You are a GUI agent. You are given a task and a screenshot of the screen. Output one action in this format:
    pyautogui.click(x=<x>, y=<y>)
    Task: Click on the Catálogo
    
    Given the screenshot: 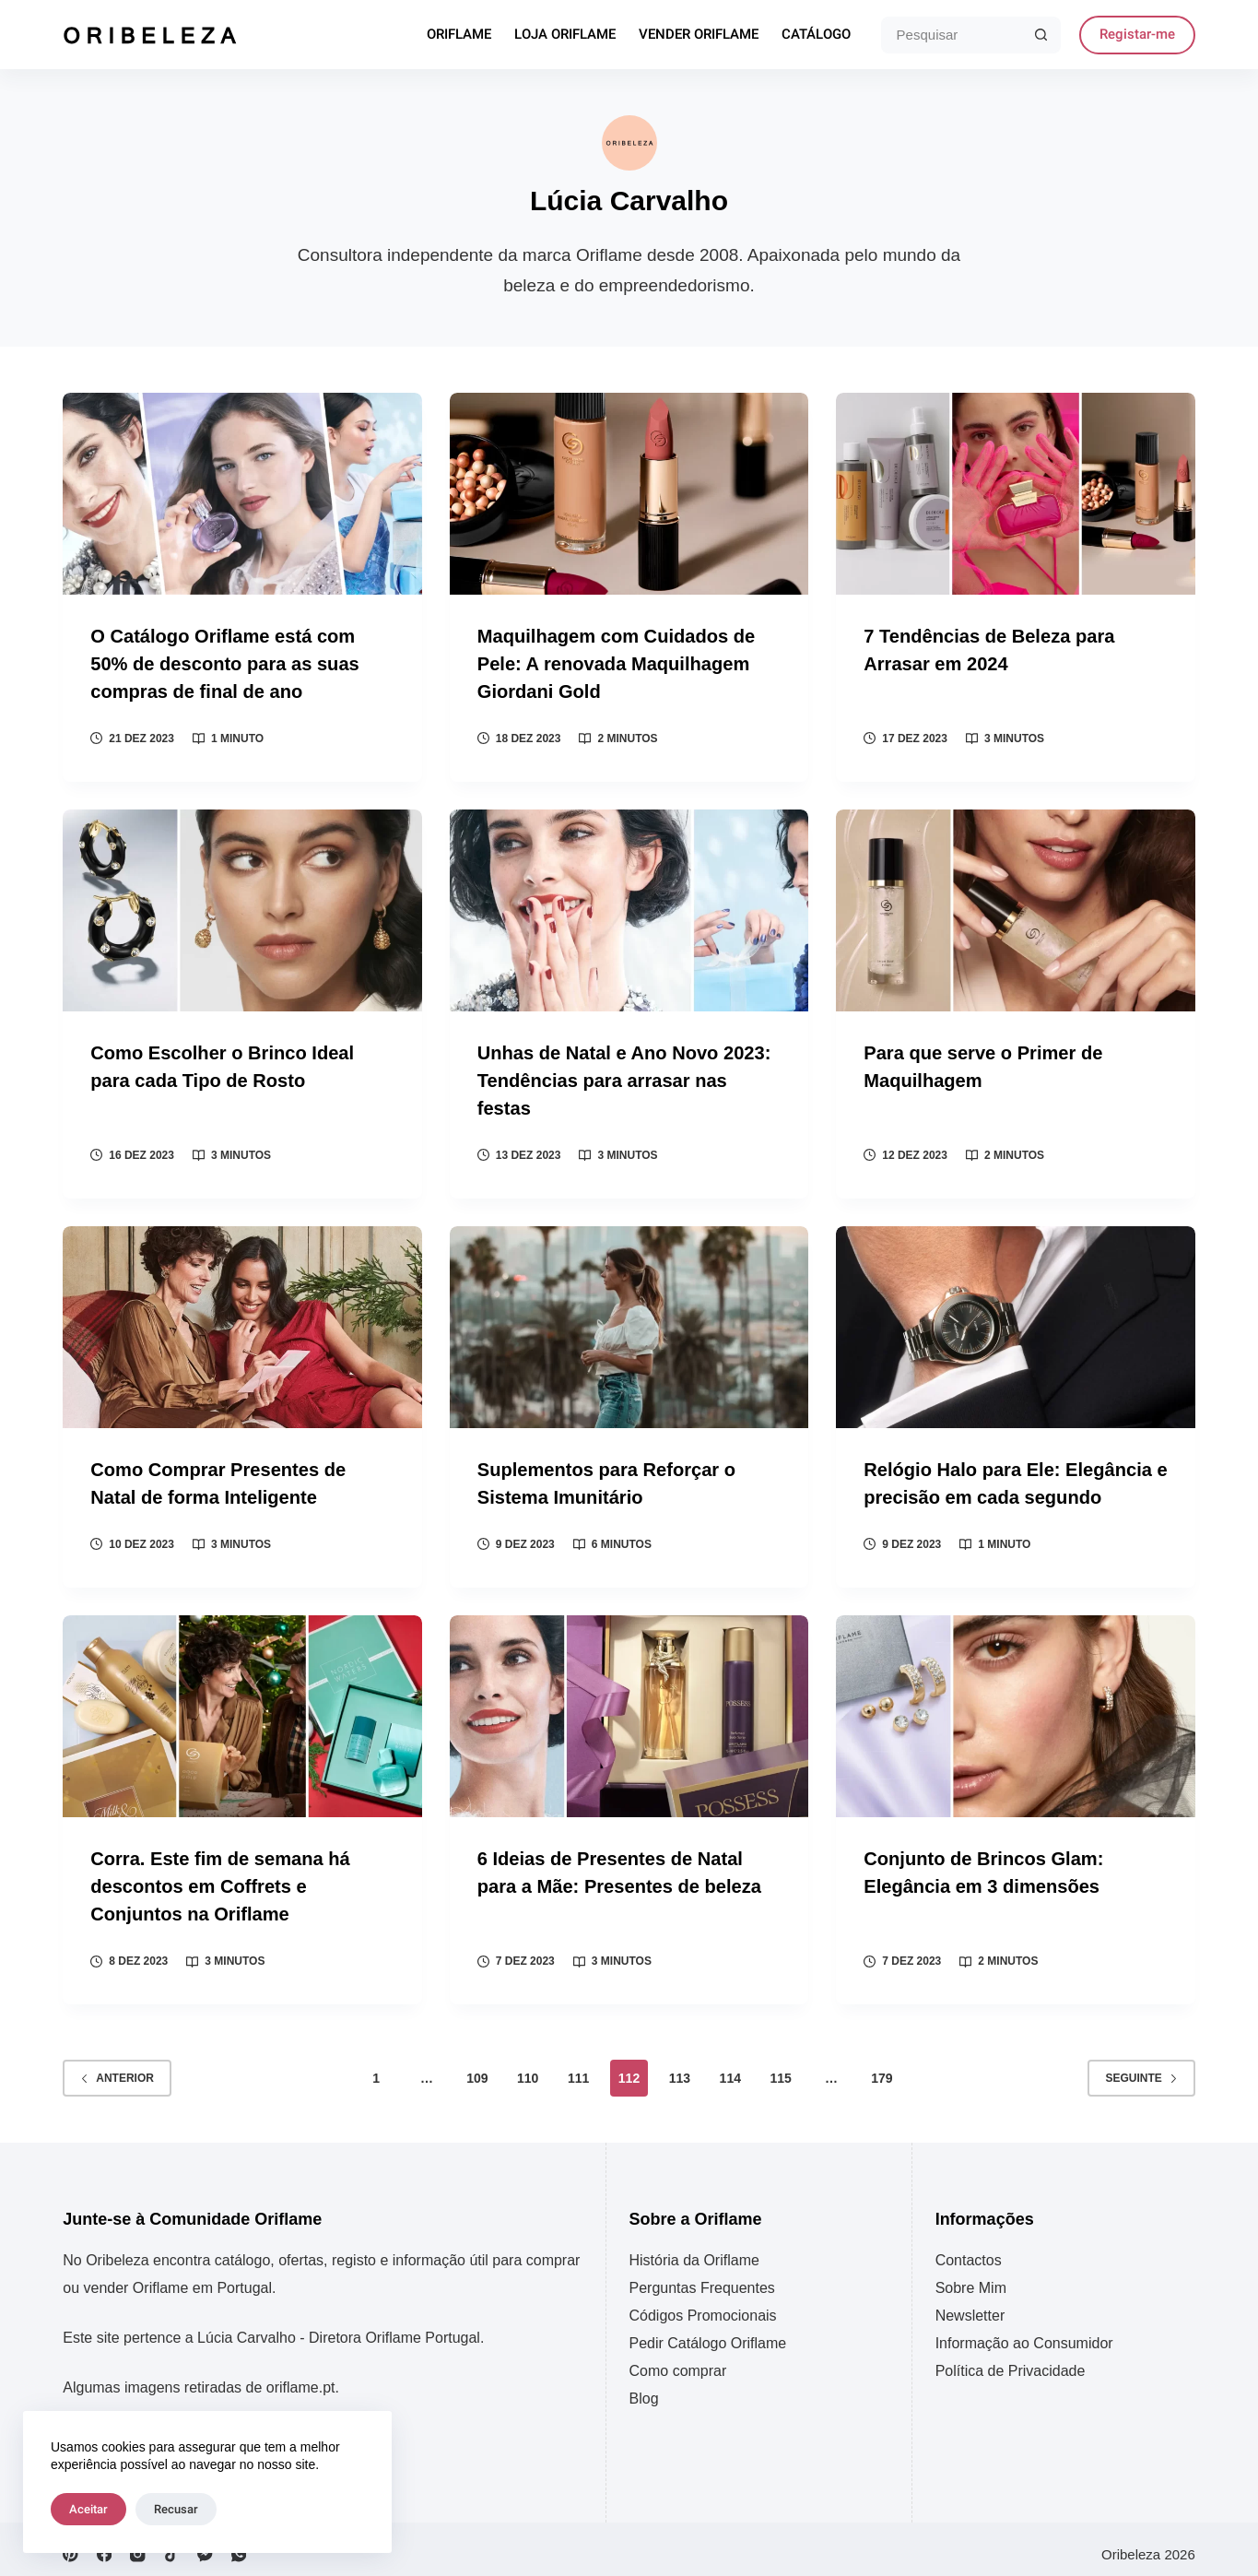 What is the action you would take?
    pyautogui.click(x=816, y=34)
    